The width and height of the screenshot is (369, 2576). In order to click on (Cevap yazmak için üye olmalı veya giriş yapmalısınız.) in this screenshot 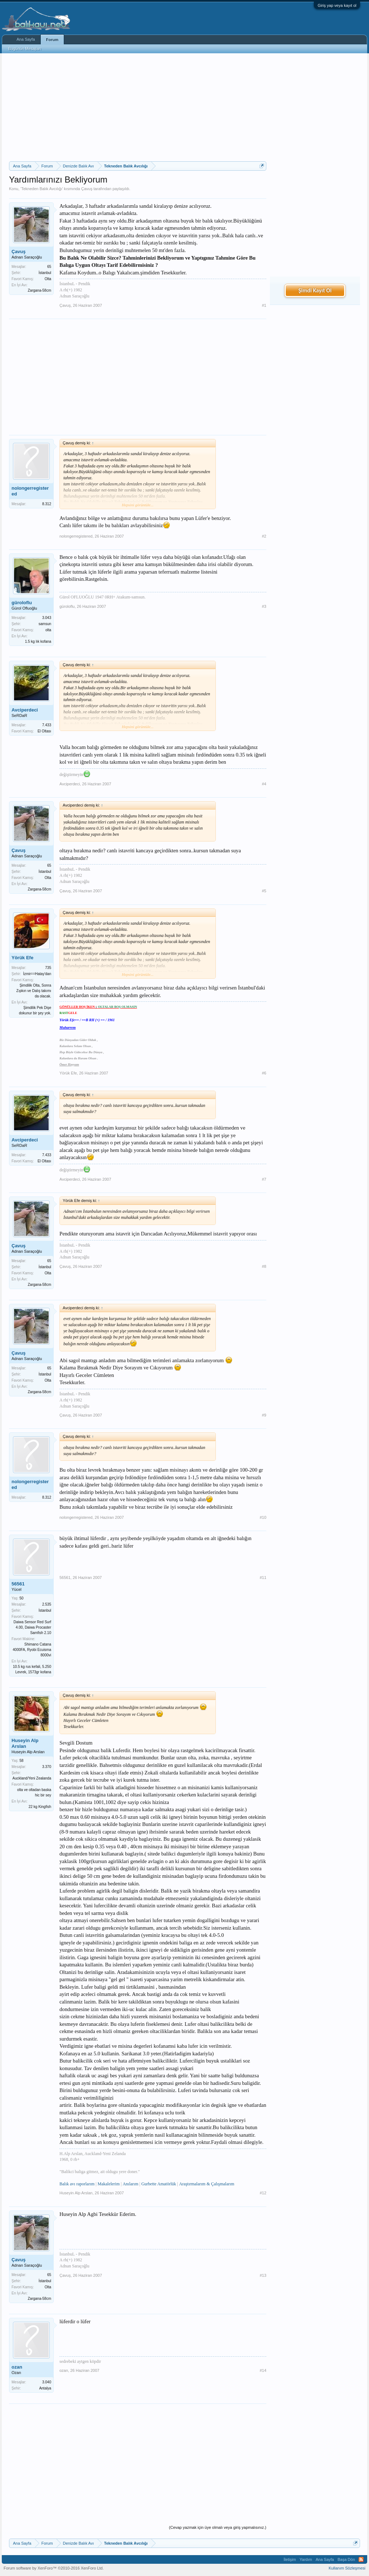, I will do `click(217, 2527)`.